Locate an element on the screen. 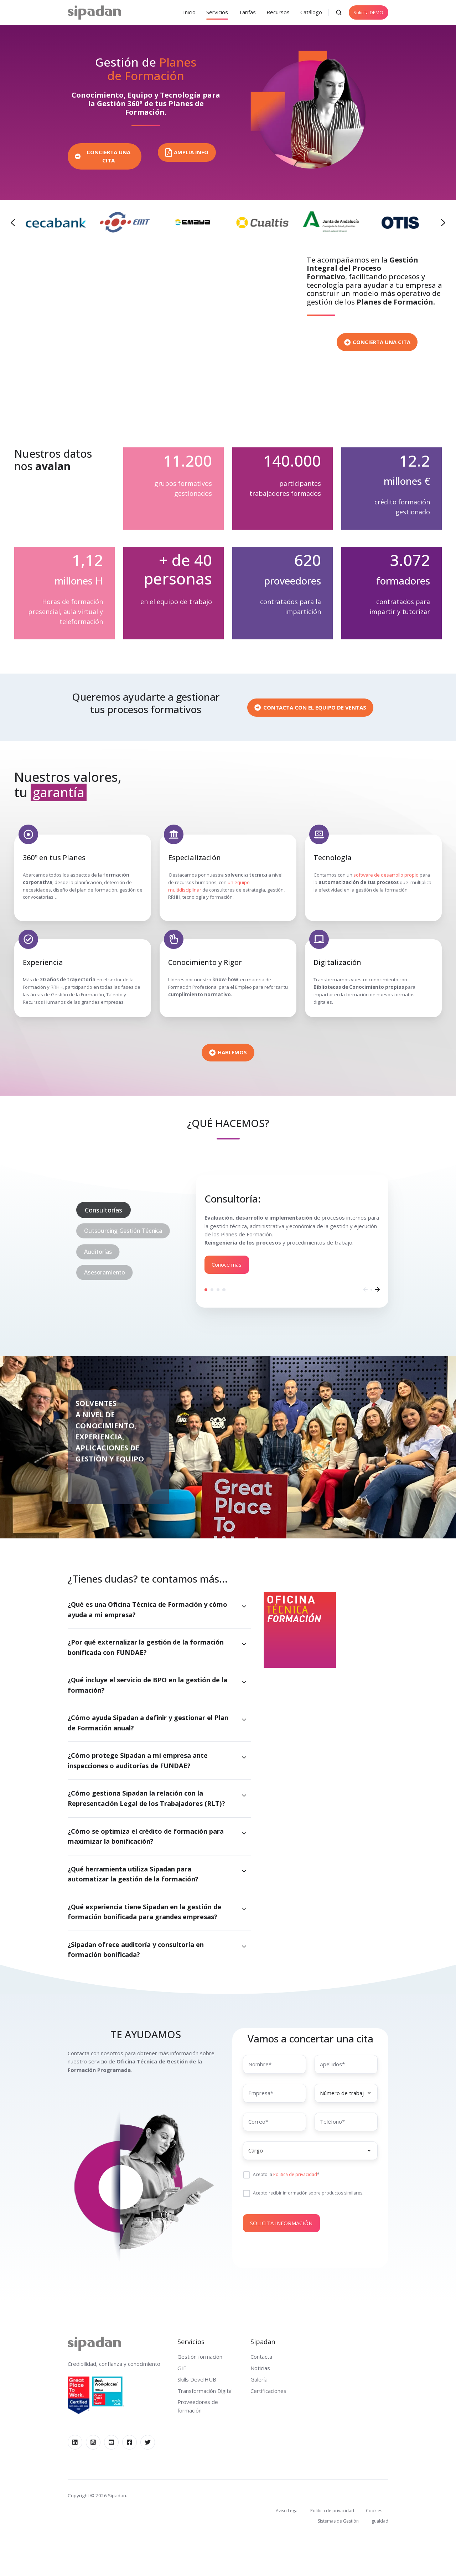  Noticias is located at coordinates (260, 2368).